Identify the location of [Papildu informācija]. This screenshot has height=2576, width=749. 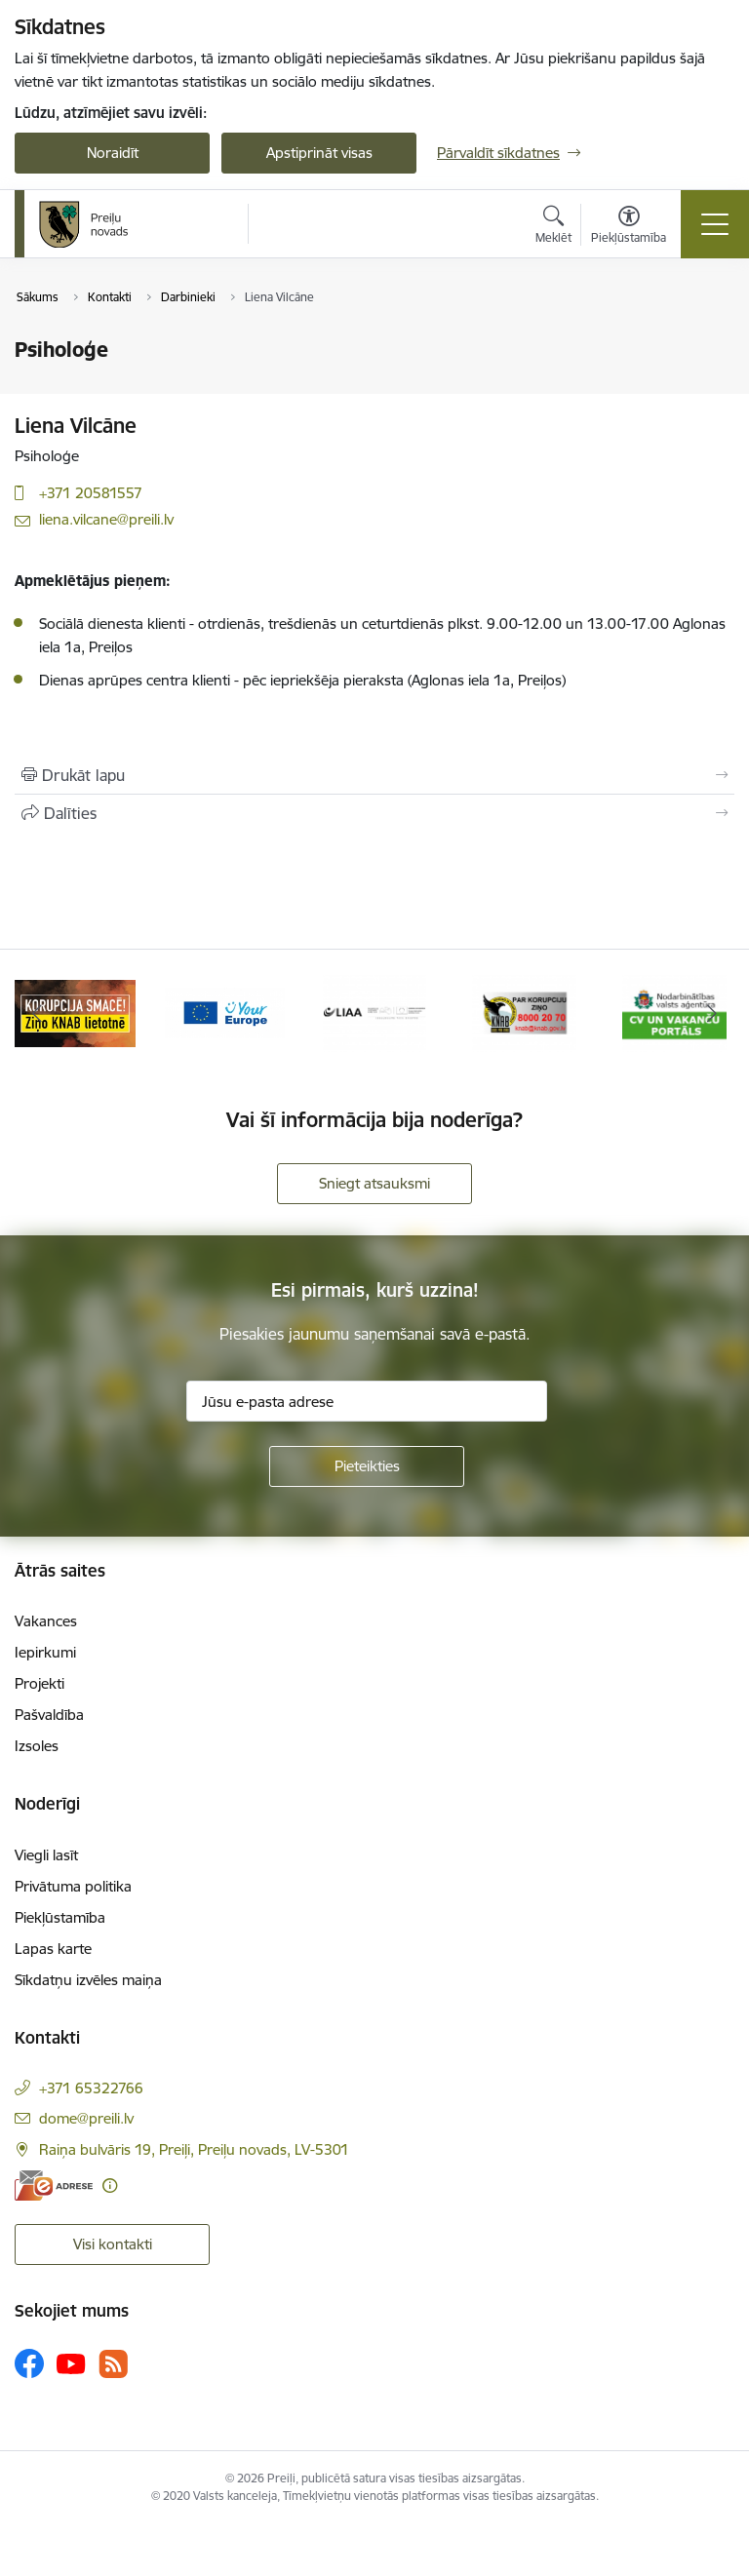
(109, 2185).